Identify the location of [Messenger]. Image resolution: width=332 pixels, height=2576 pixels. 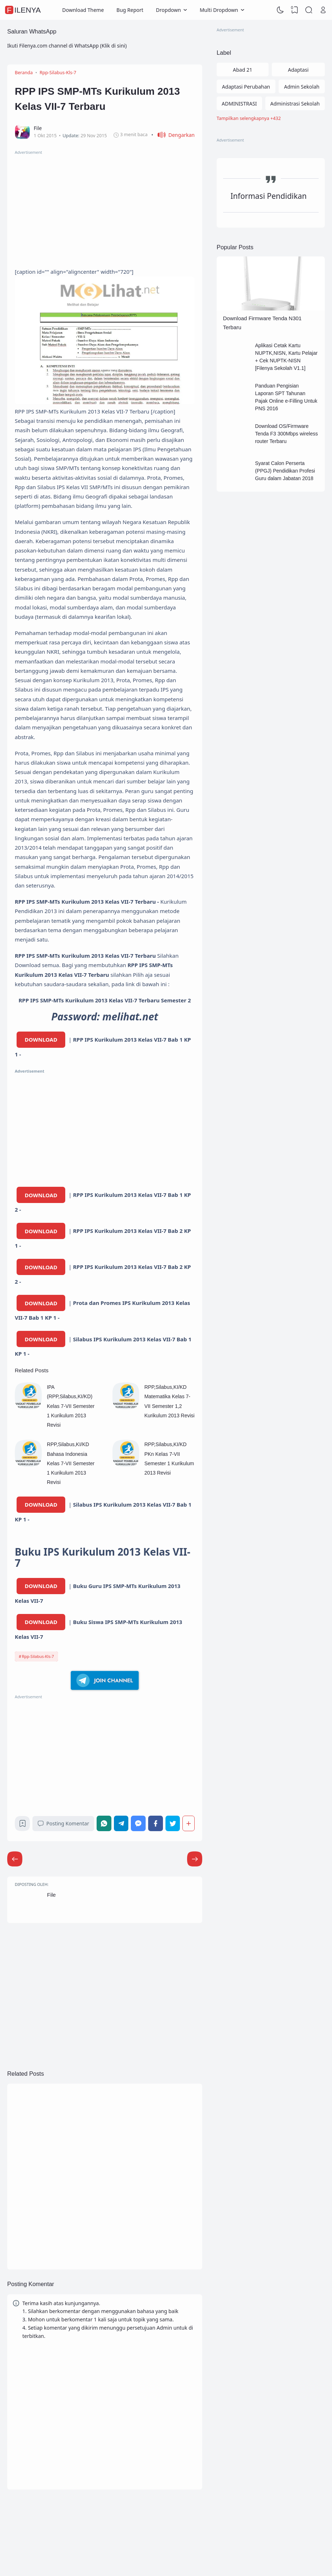
(138, 1823).